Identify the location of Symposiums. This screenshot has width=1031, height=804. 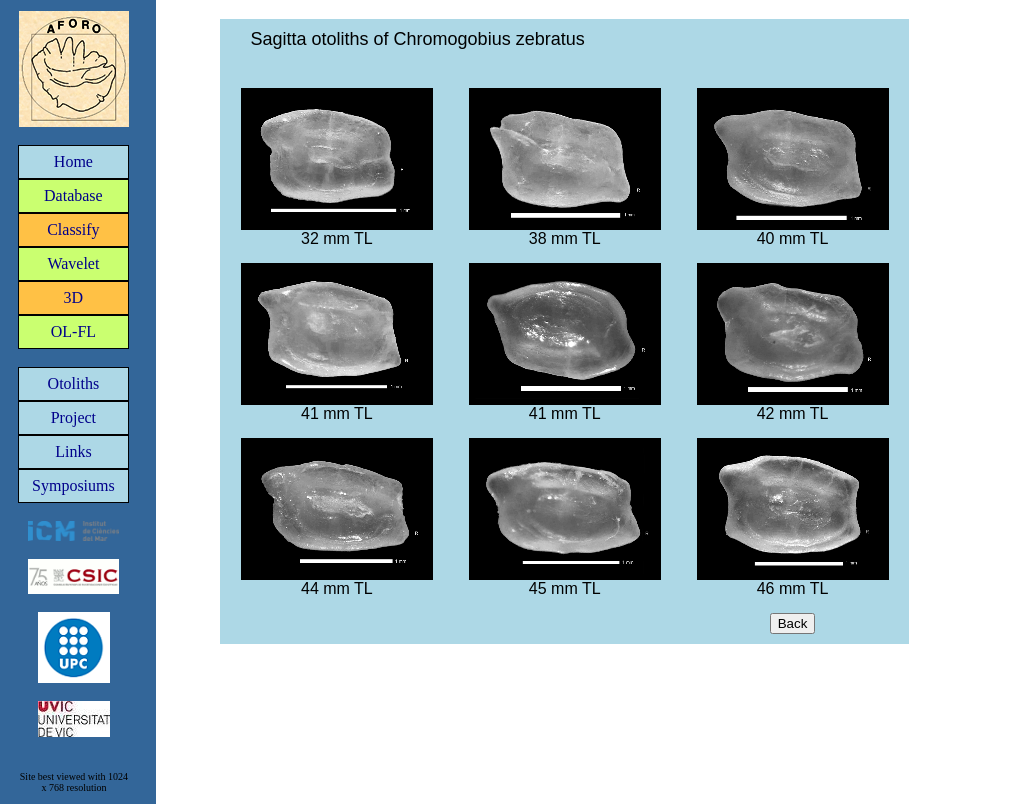
(73, 485).